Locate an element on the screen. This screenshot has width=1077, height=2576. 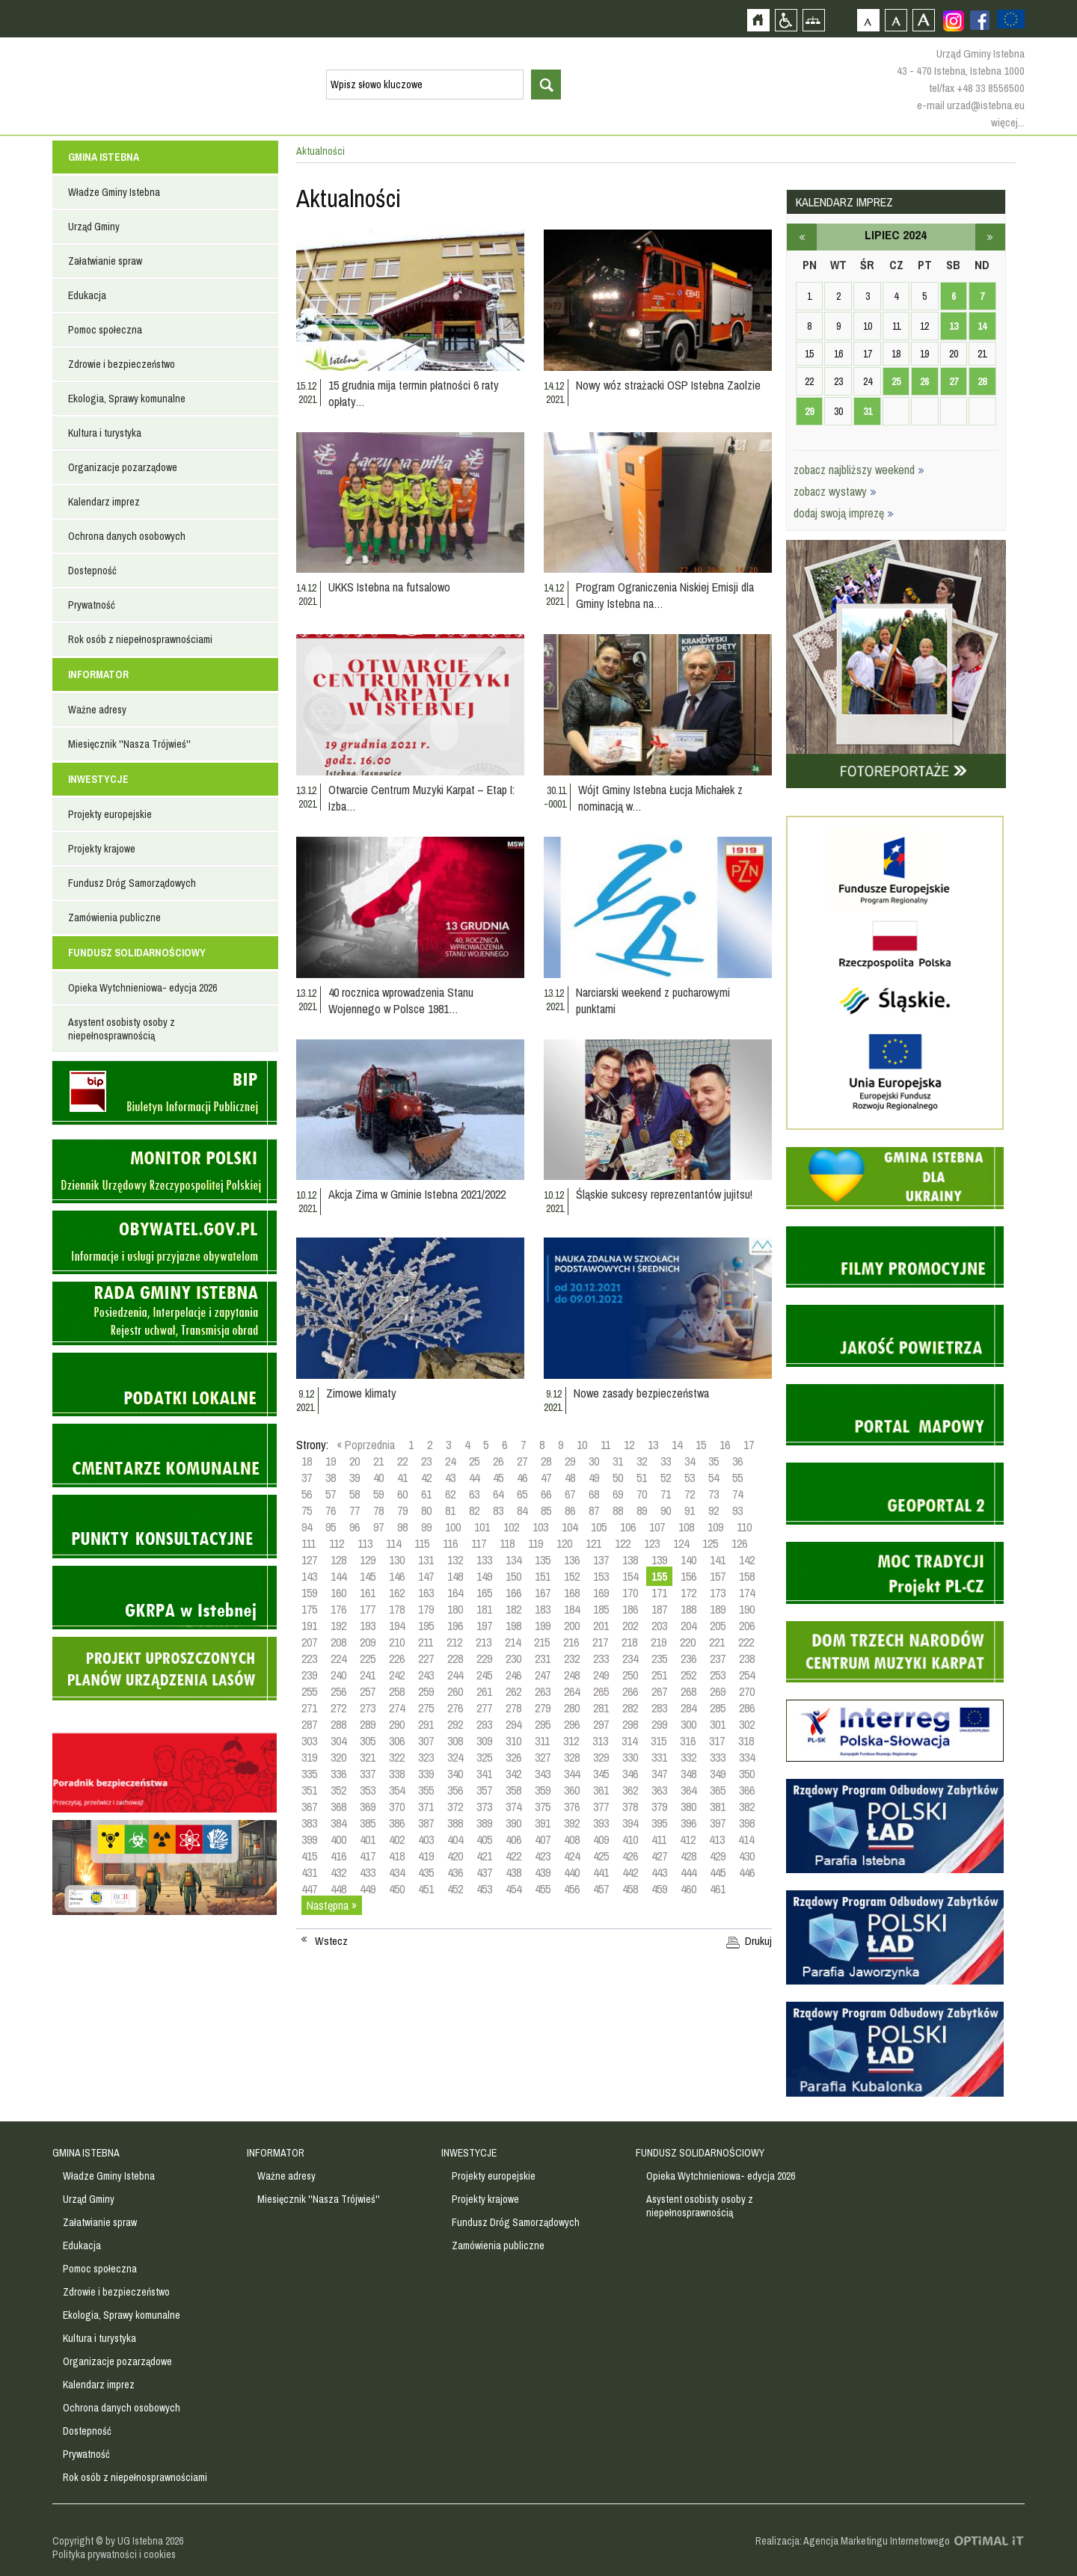
60 is located at coordinates (402, 1494).